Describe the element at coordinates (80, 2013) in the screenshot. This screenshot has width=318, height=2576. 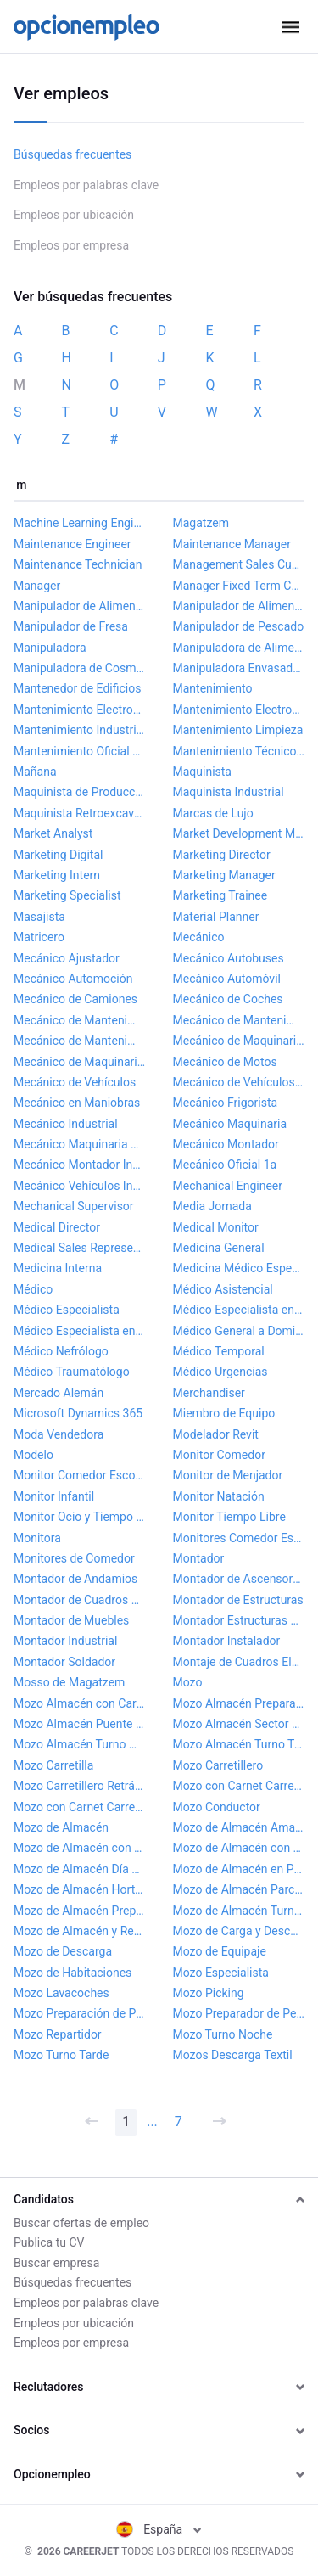
I see `Mozo Preparación de Pedidos` at that location.